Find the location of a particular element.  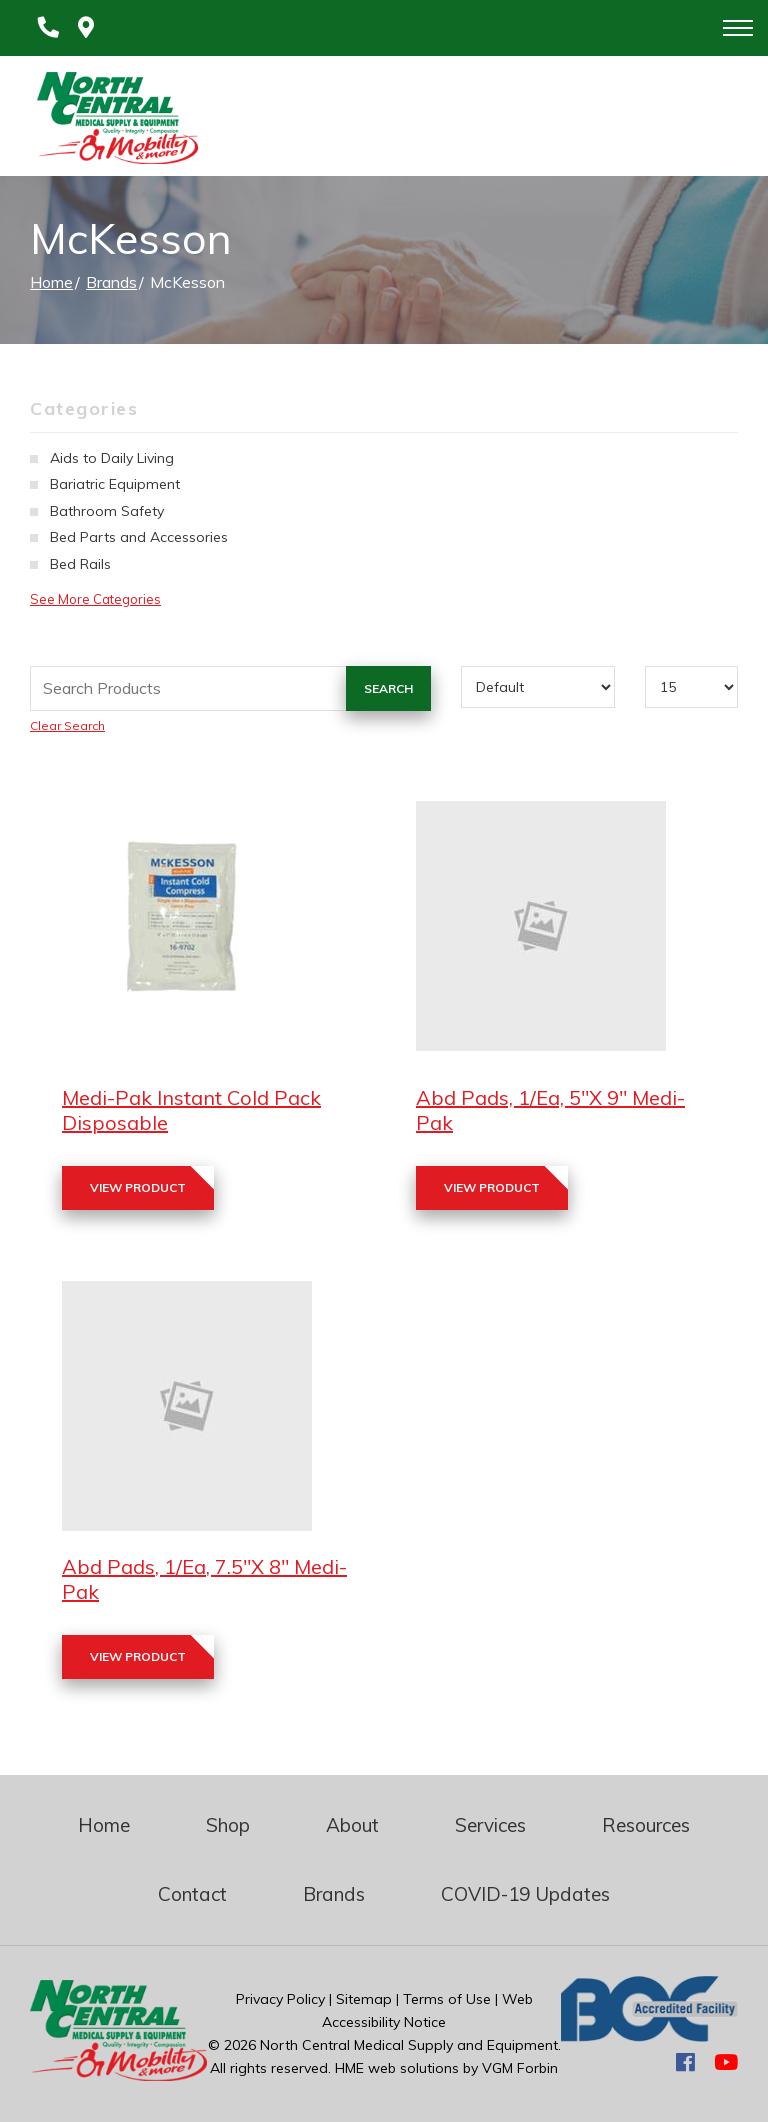

Shop is located at coordinates (228, 1825).